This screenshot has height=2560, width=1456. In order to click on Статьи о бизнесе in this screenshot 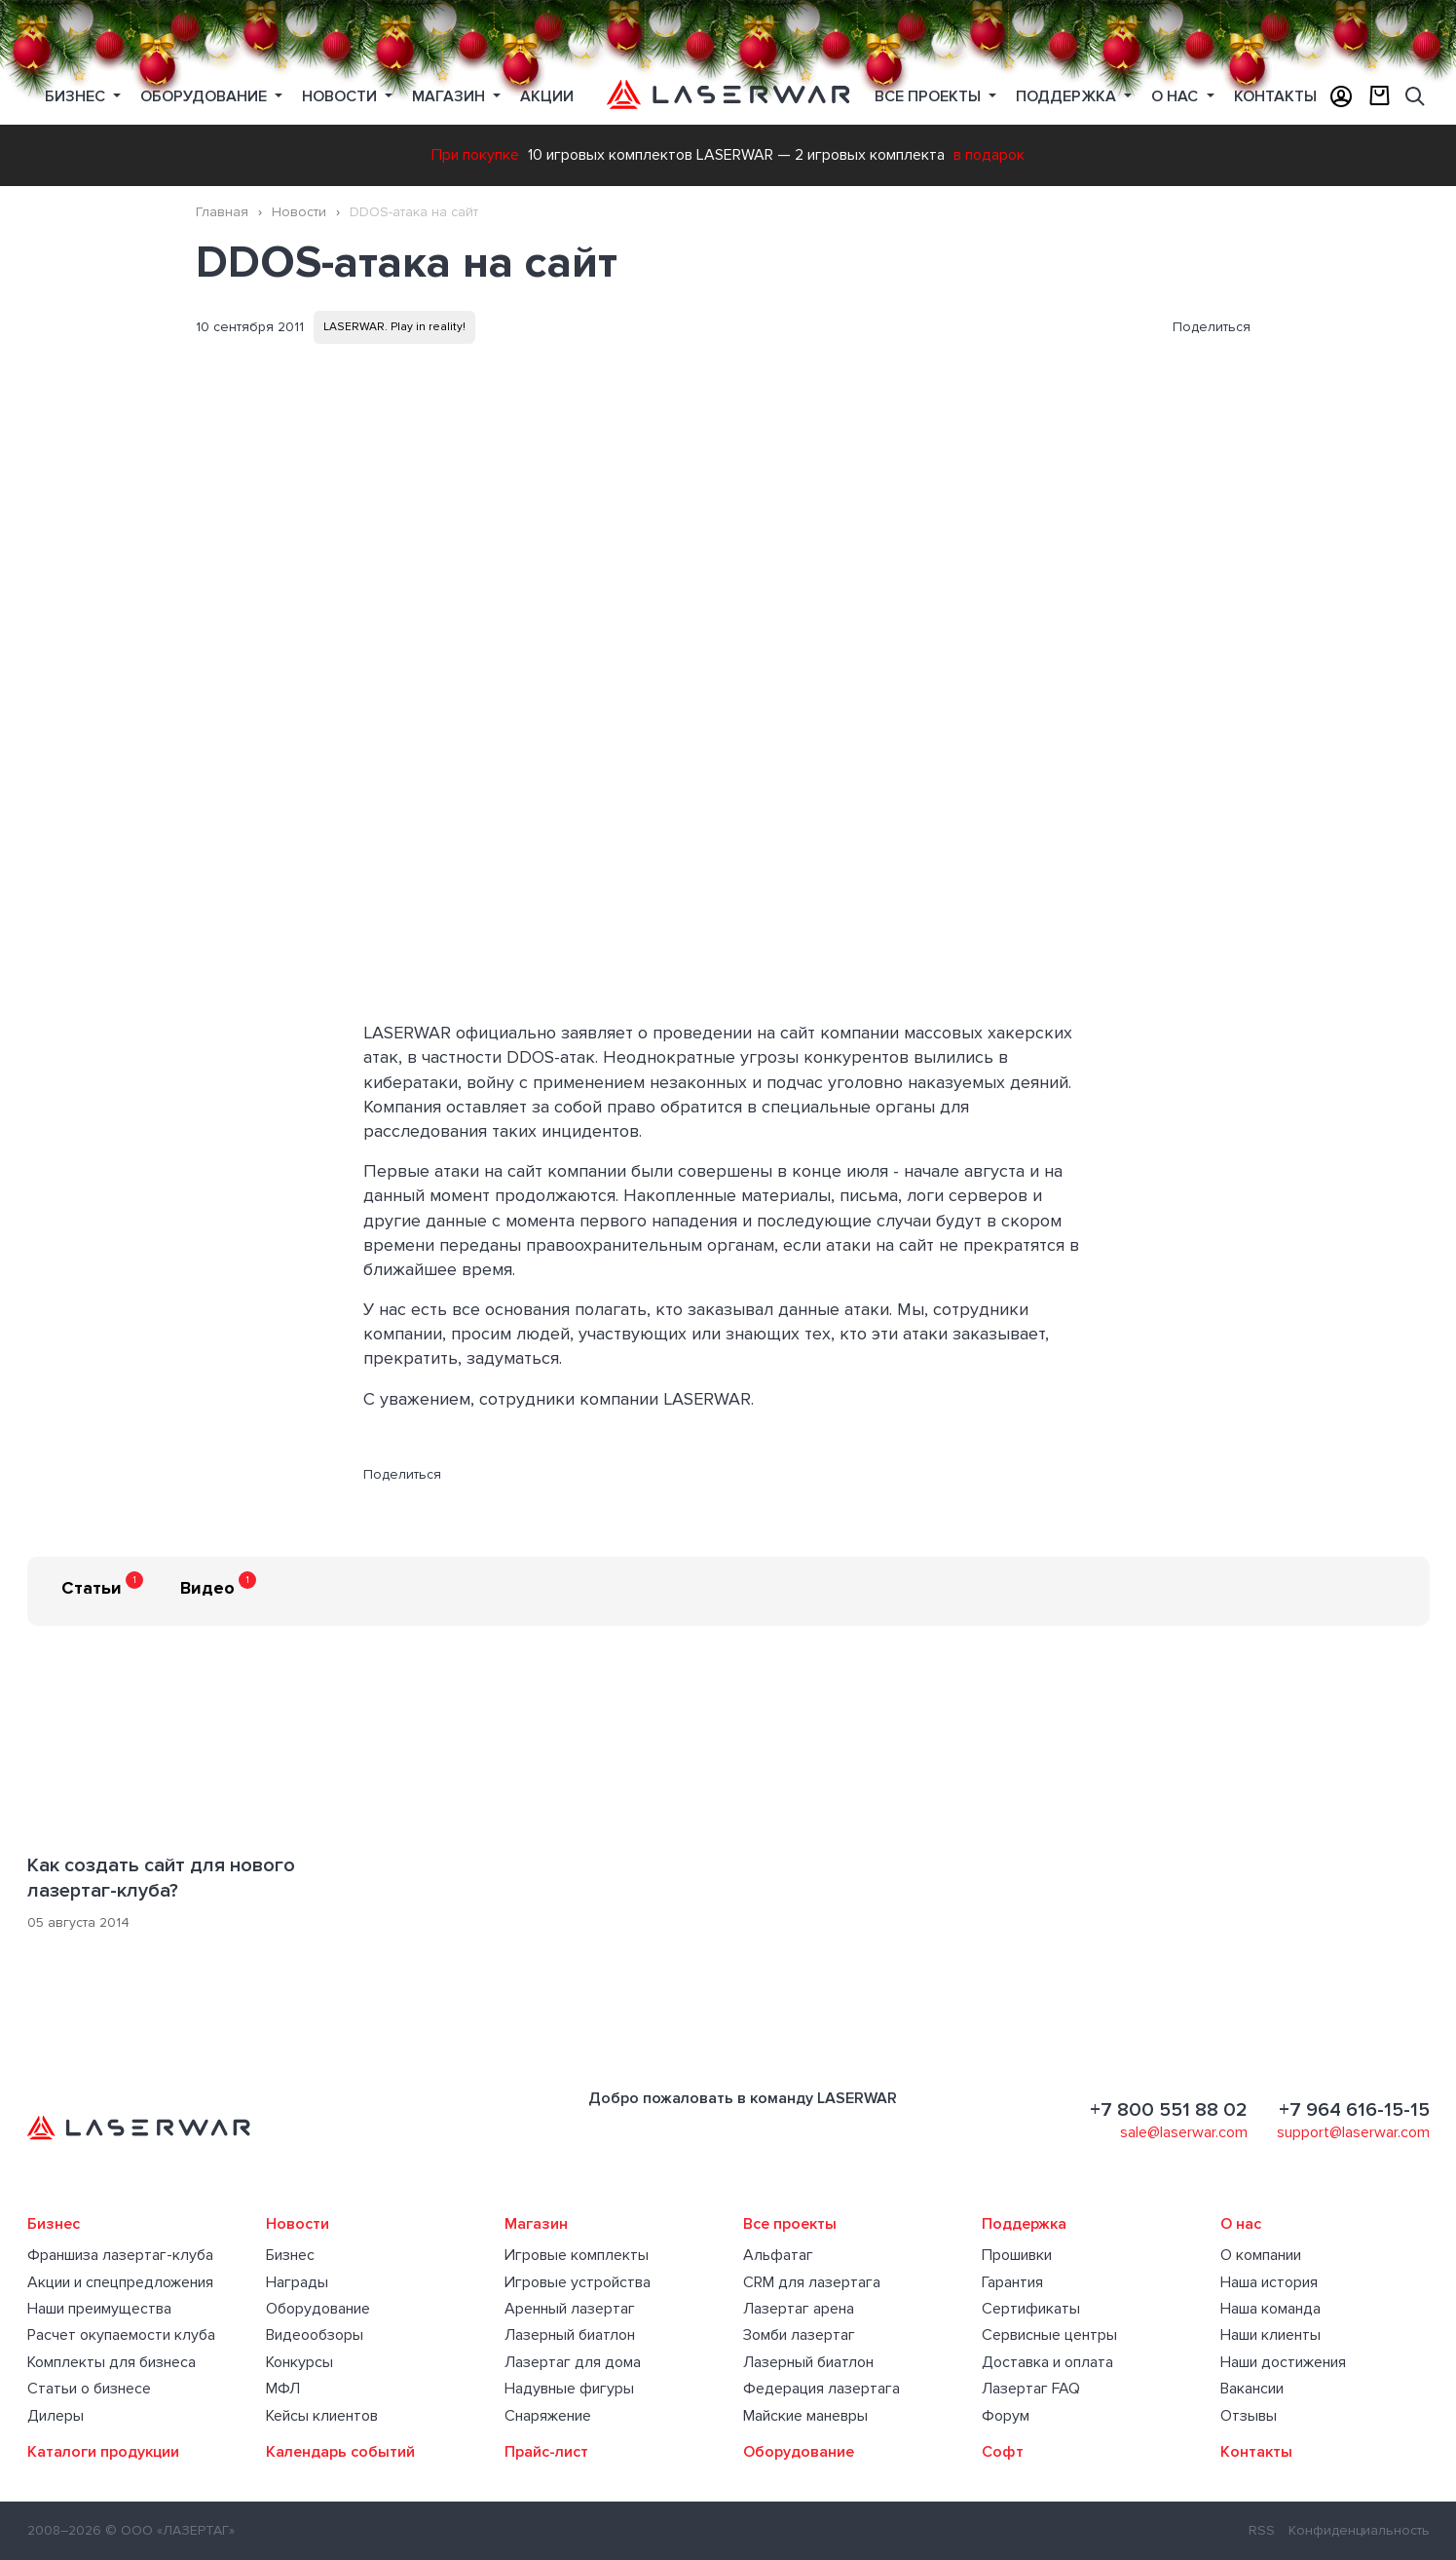, I will do `click(89, 2388)`.